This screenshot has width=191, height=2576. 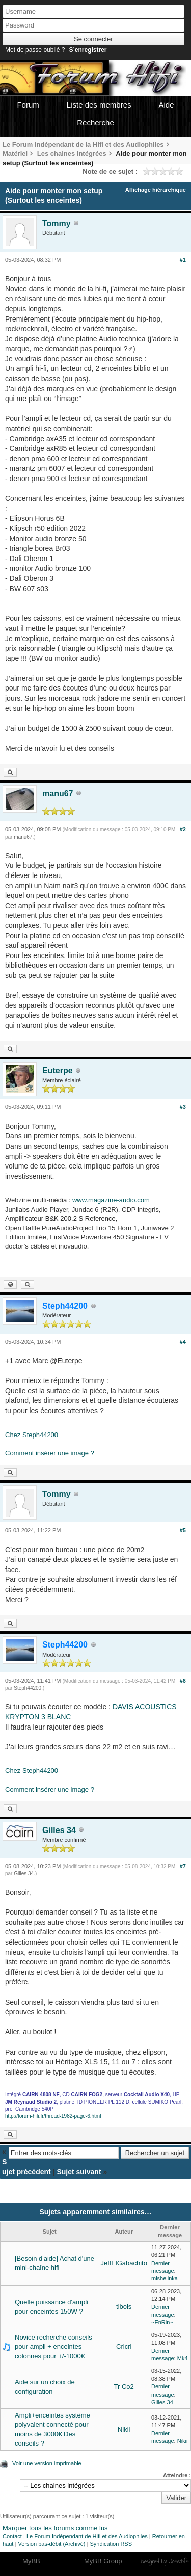 What do you see at coordinates (27, 1688) in the screenshot?
I see `Steph44200` at bounding box center [27, 1688].